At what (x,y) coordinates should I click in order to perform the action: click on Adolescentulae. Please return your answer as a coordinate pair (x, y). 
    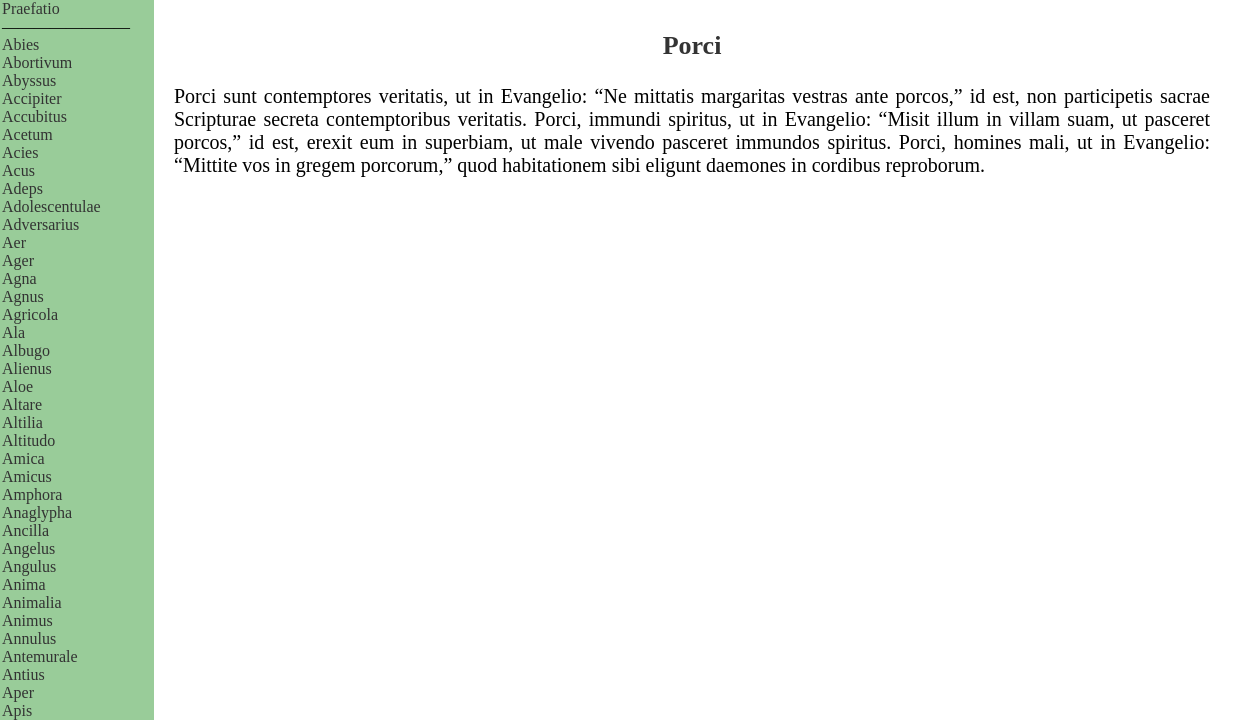
    Looking at the image, I should click on (51, 206).